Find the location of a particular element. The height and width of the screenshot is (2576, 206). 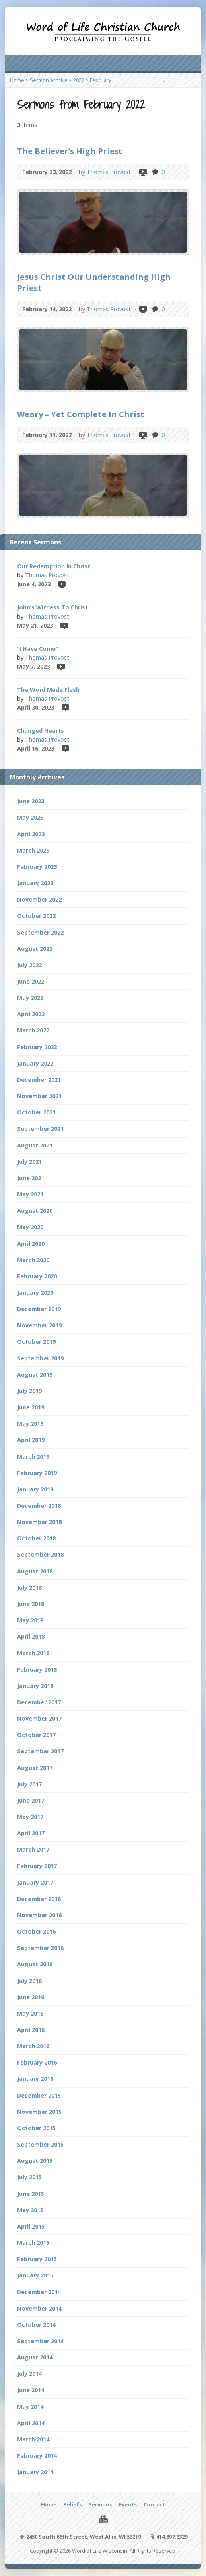

August 2021 is located at coordinates (34, 1145).